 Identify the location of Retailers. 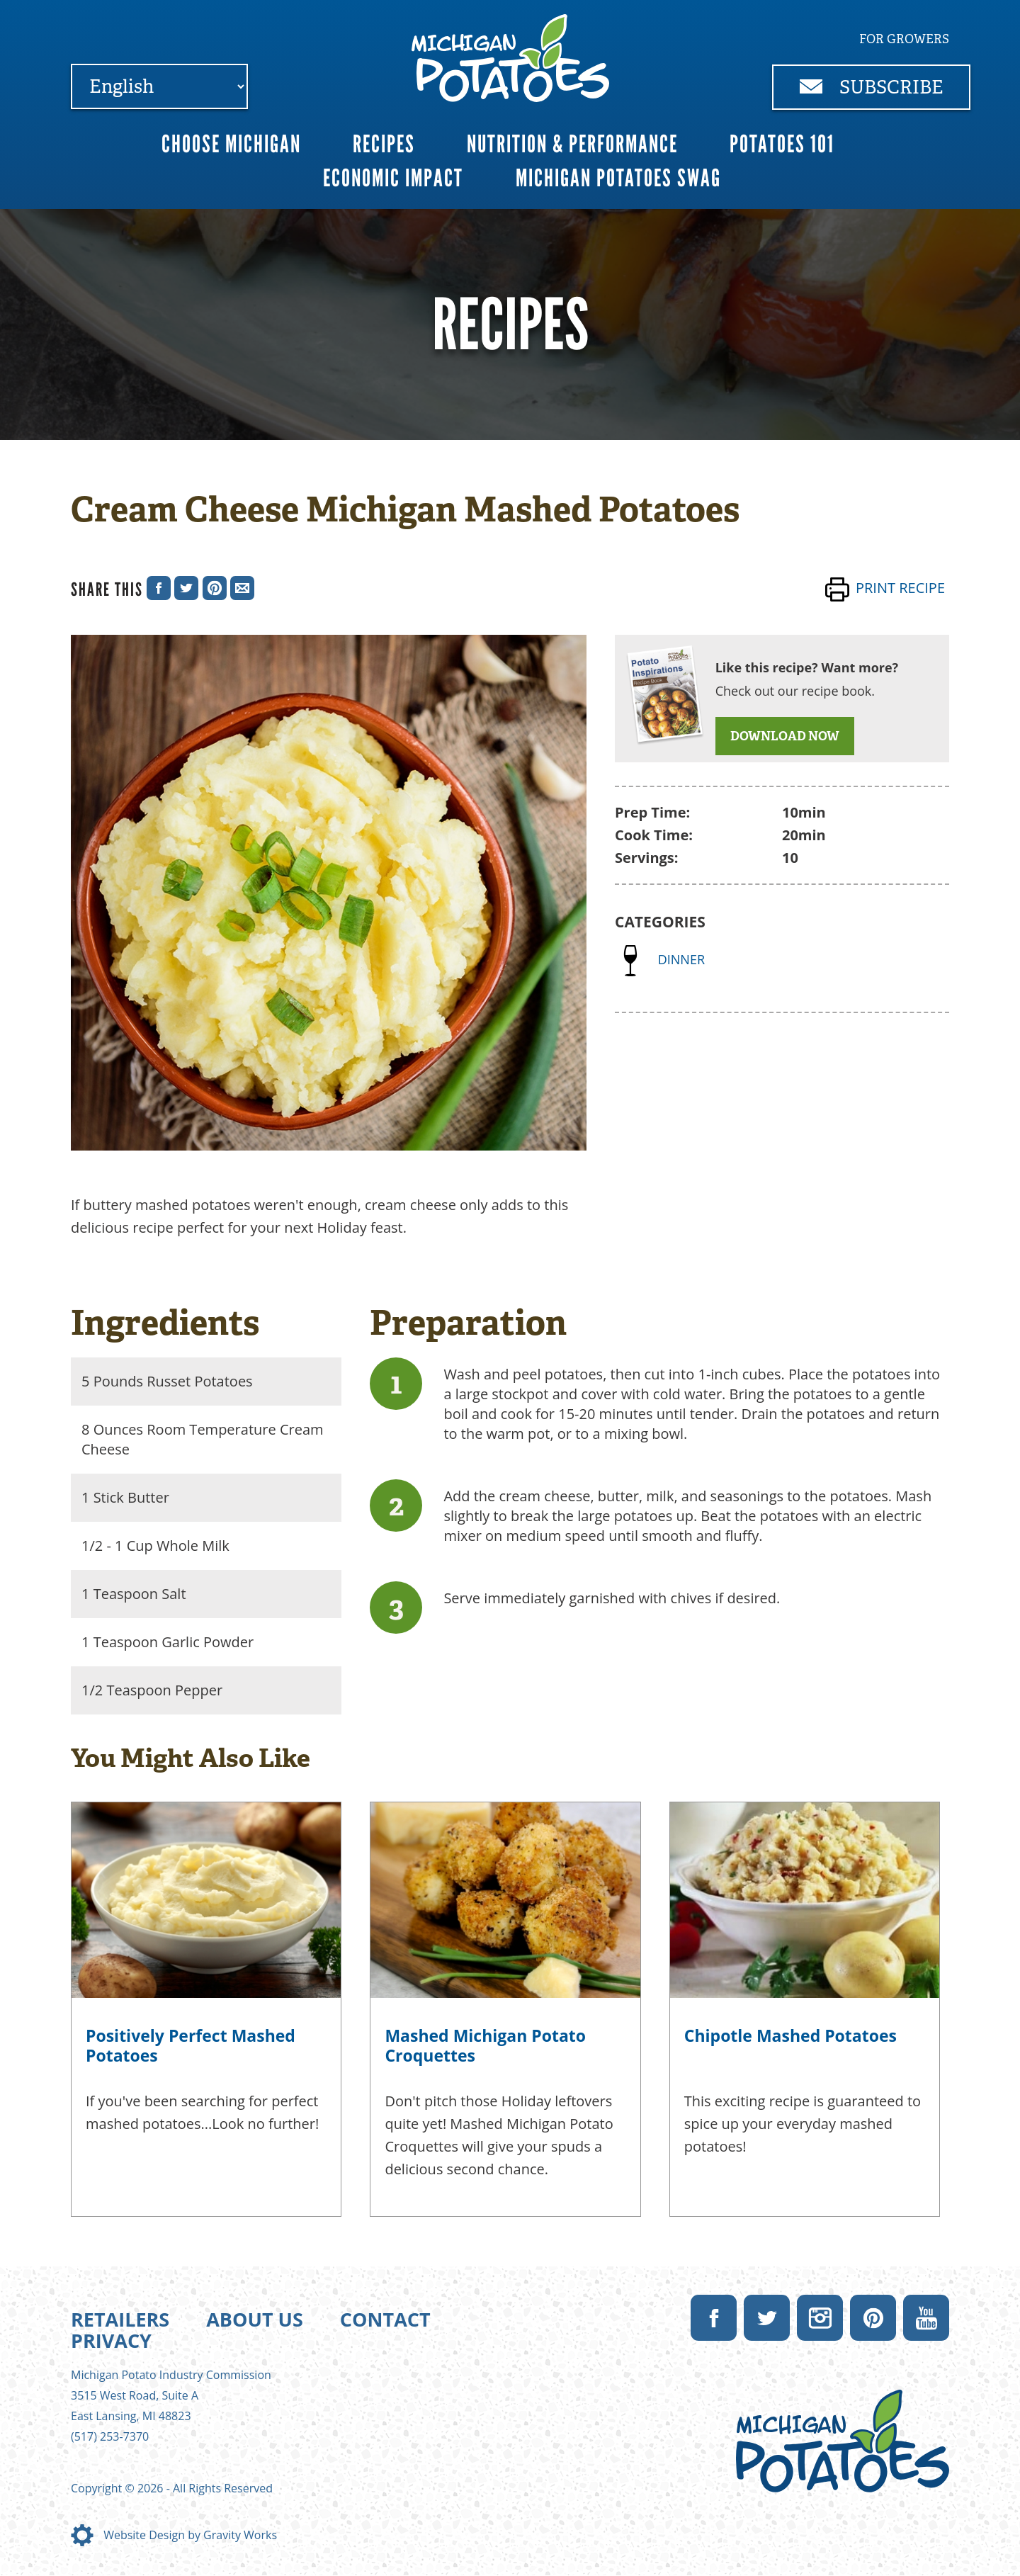
(120, 2319).